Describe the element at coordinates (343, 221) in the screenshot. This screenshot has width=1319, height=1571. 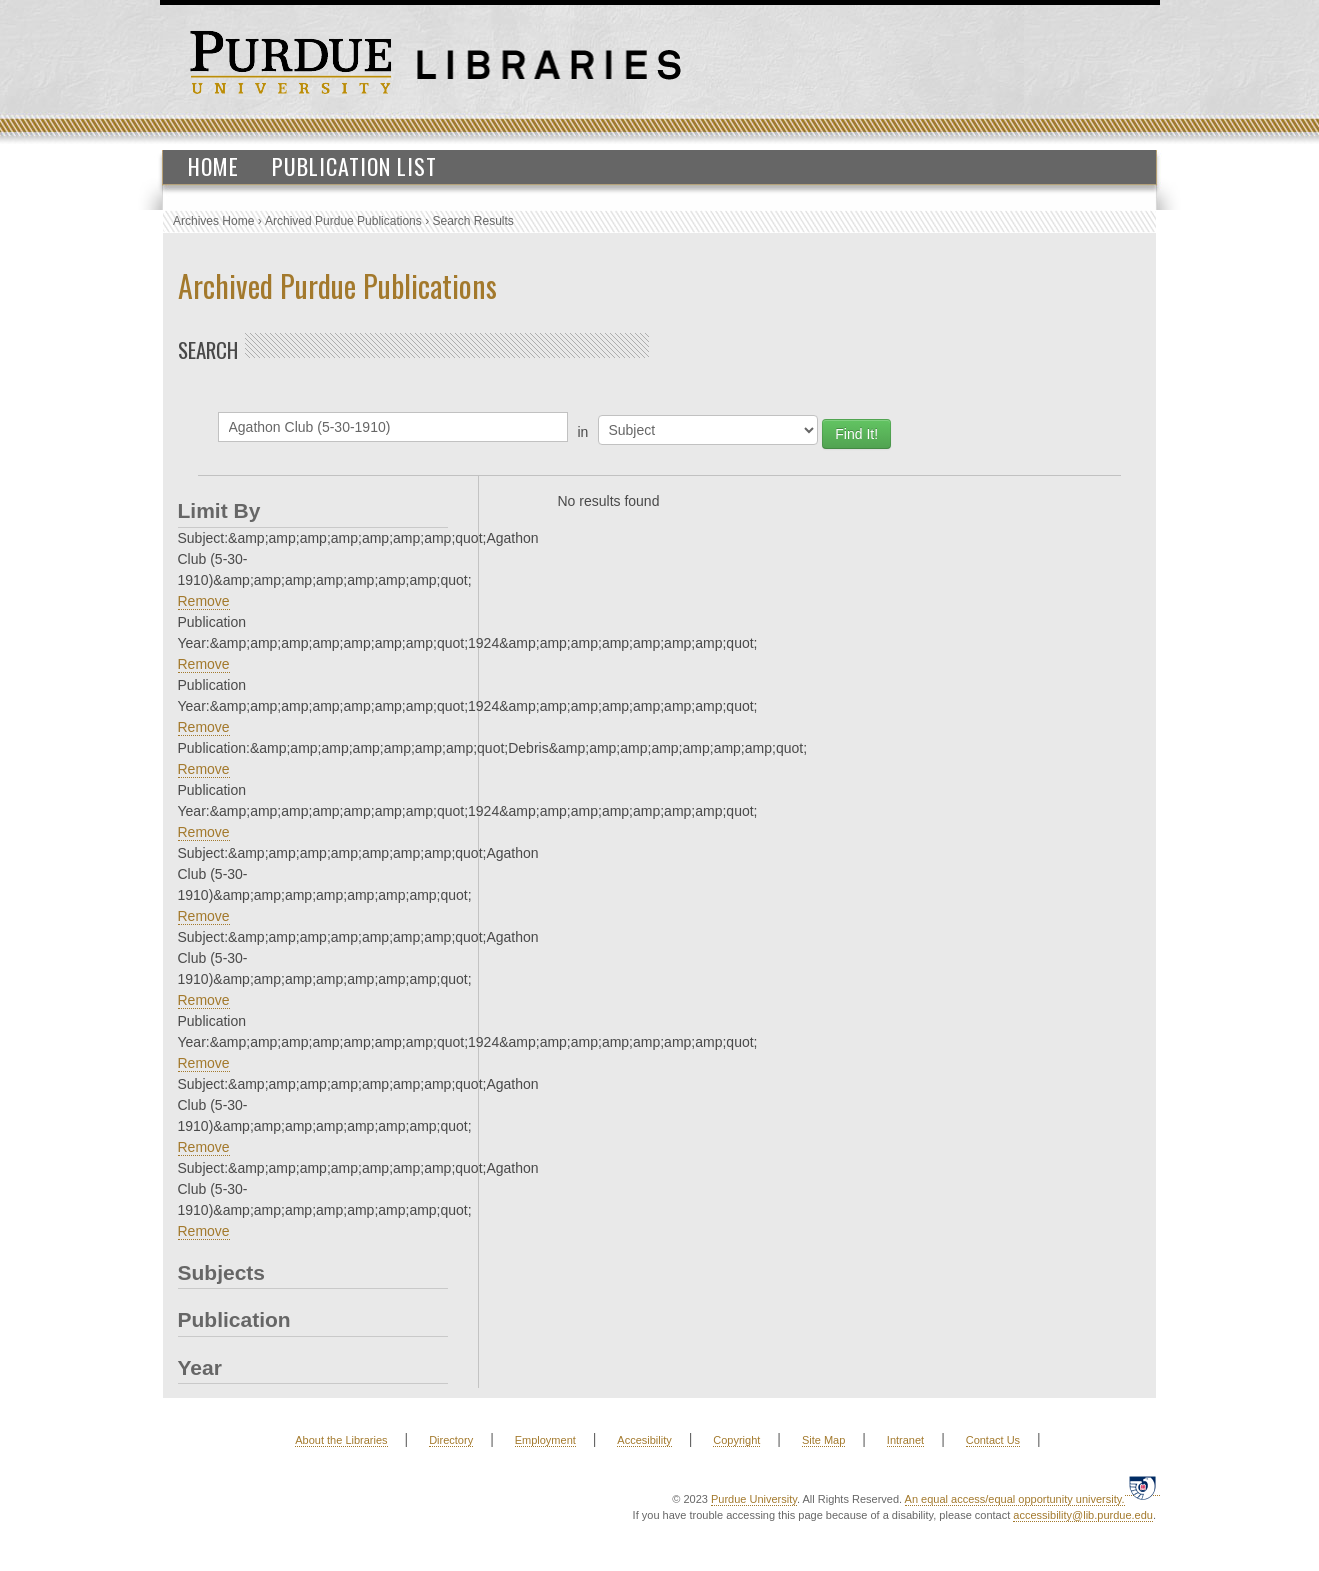
I see `Archived Purdue Publications` at that location.